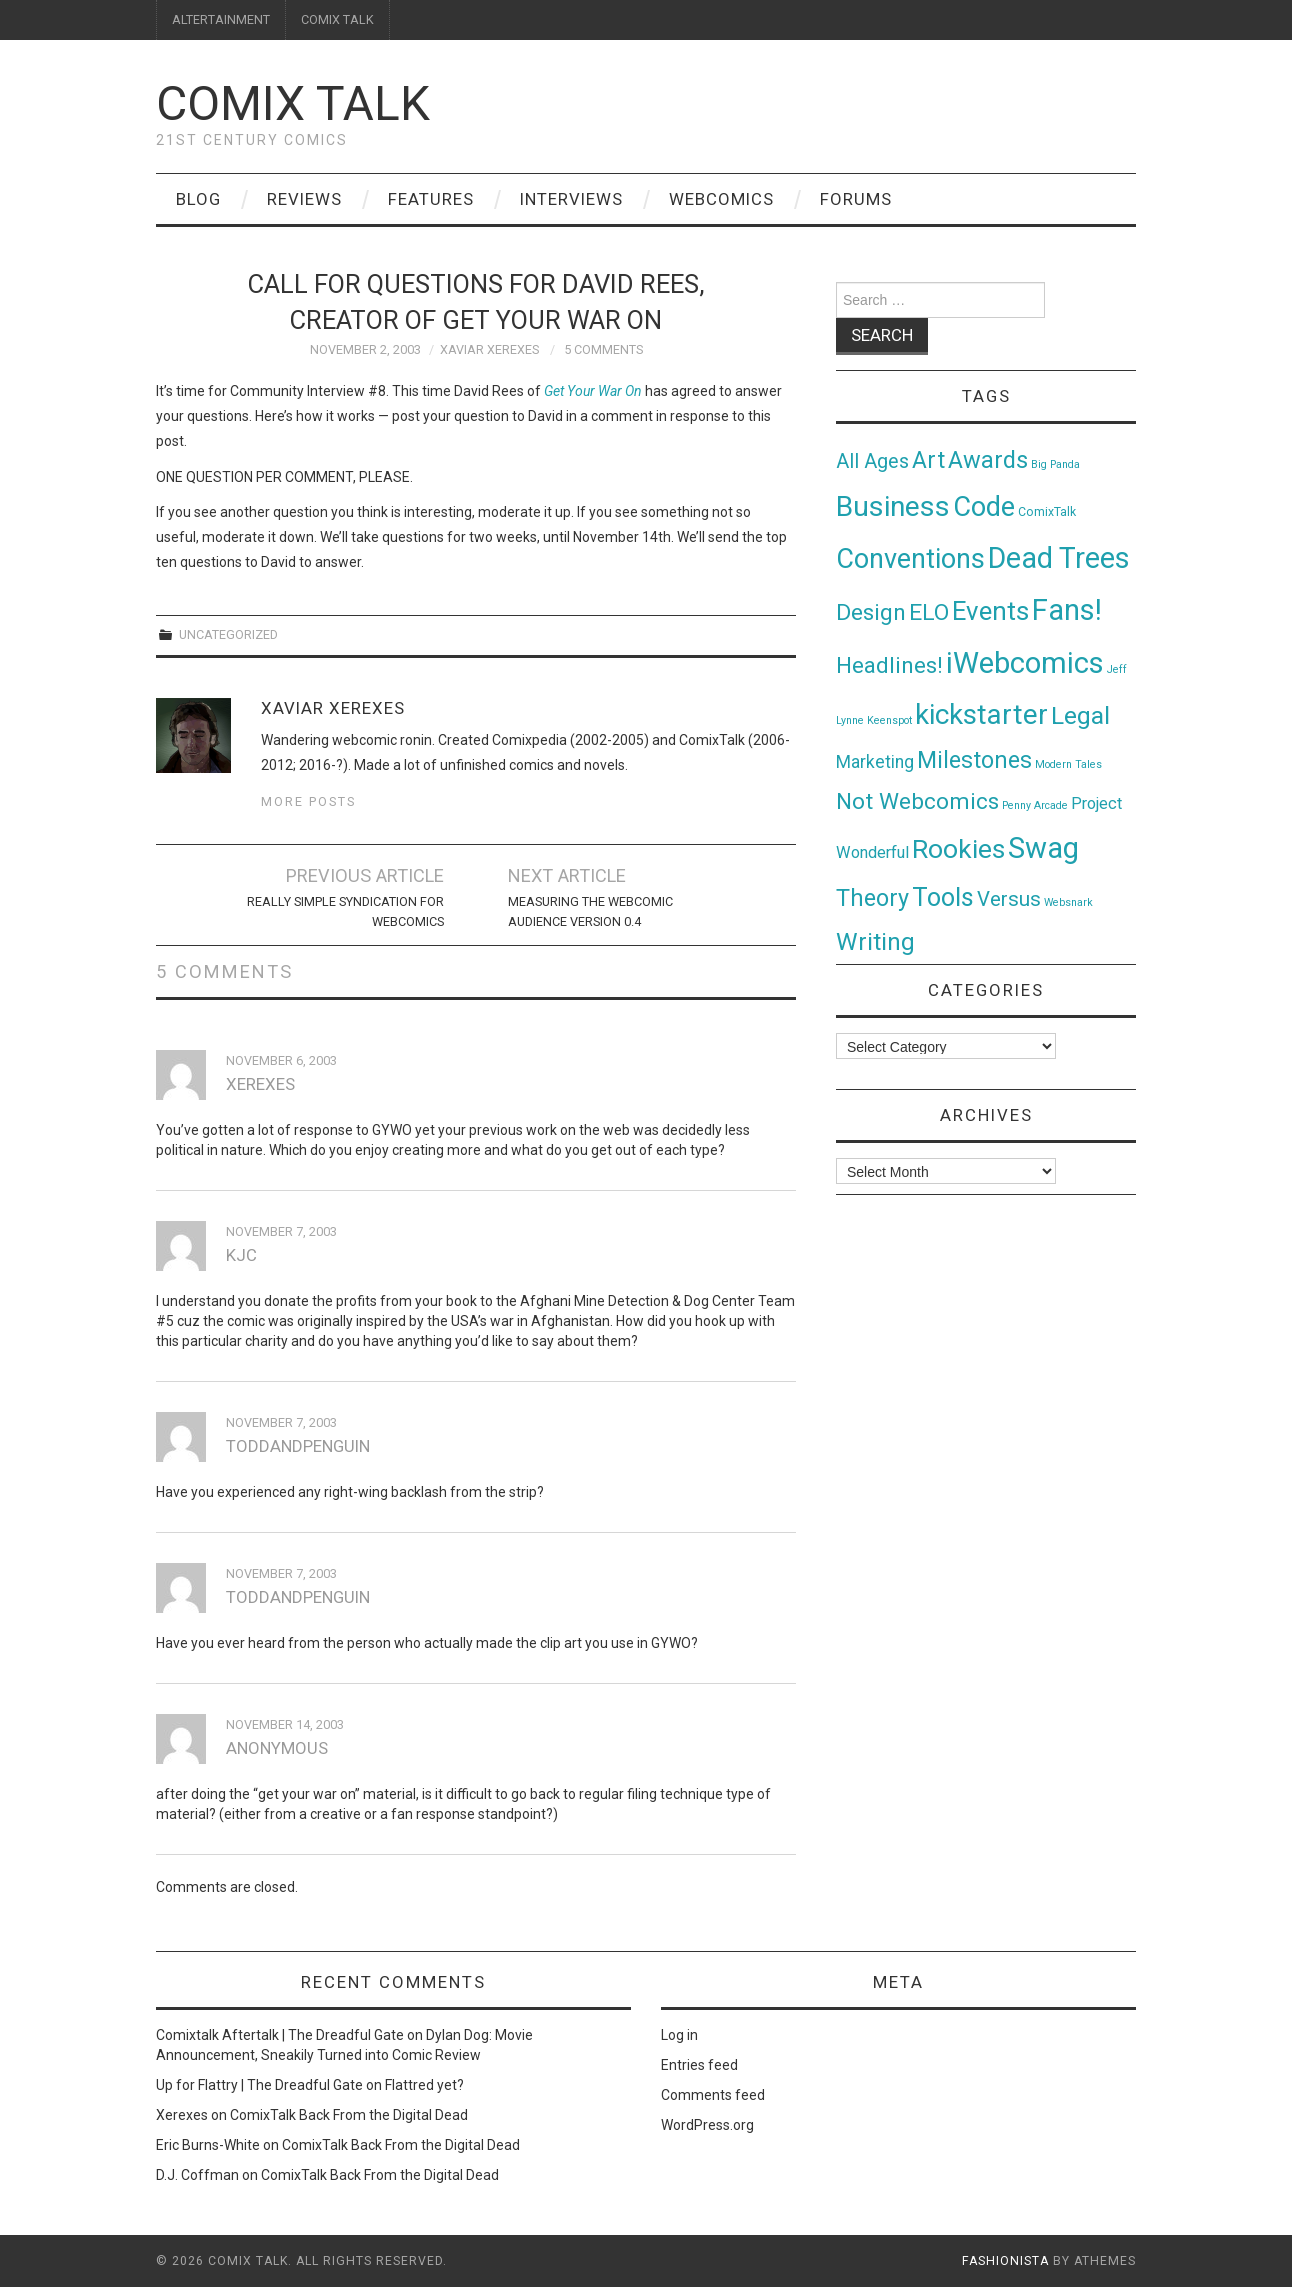  What do you see at coordinates (889, 720) in the screenshot?
I see `Keenspot [Keenspot (1 item)]` at bounding box center [889, 720].